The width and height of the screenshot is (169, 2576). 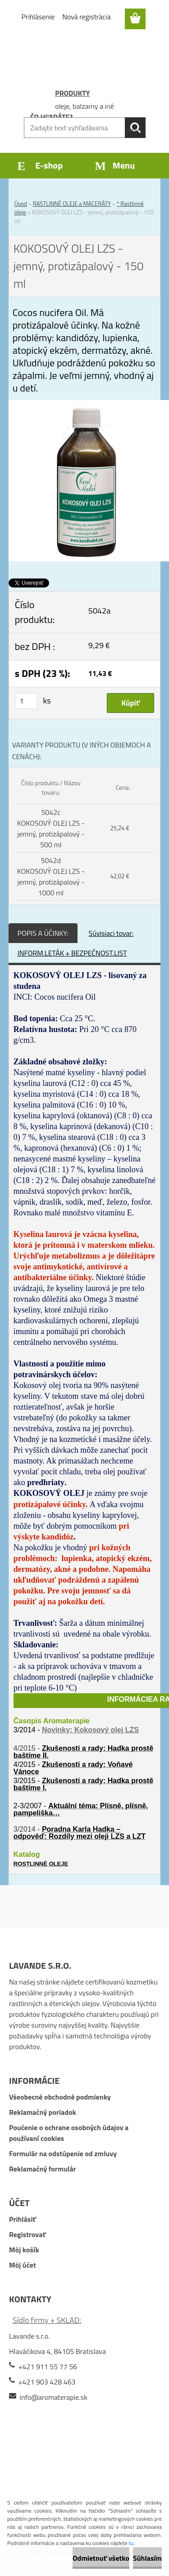 What do you see at coordinates (27, 2234) in the screenshot?
I see `Registrovať` at bounding box center [27, 2234].